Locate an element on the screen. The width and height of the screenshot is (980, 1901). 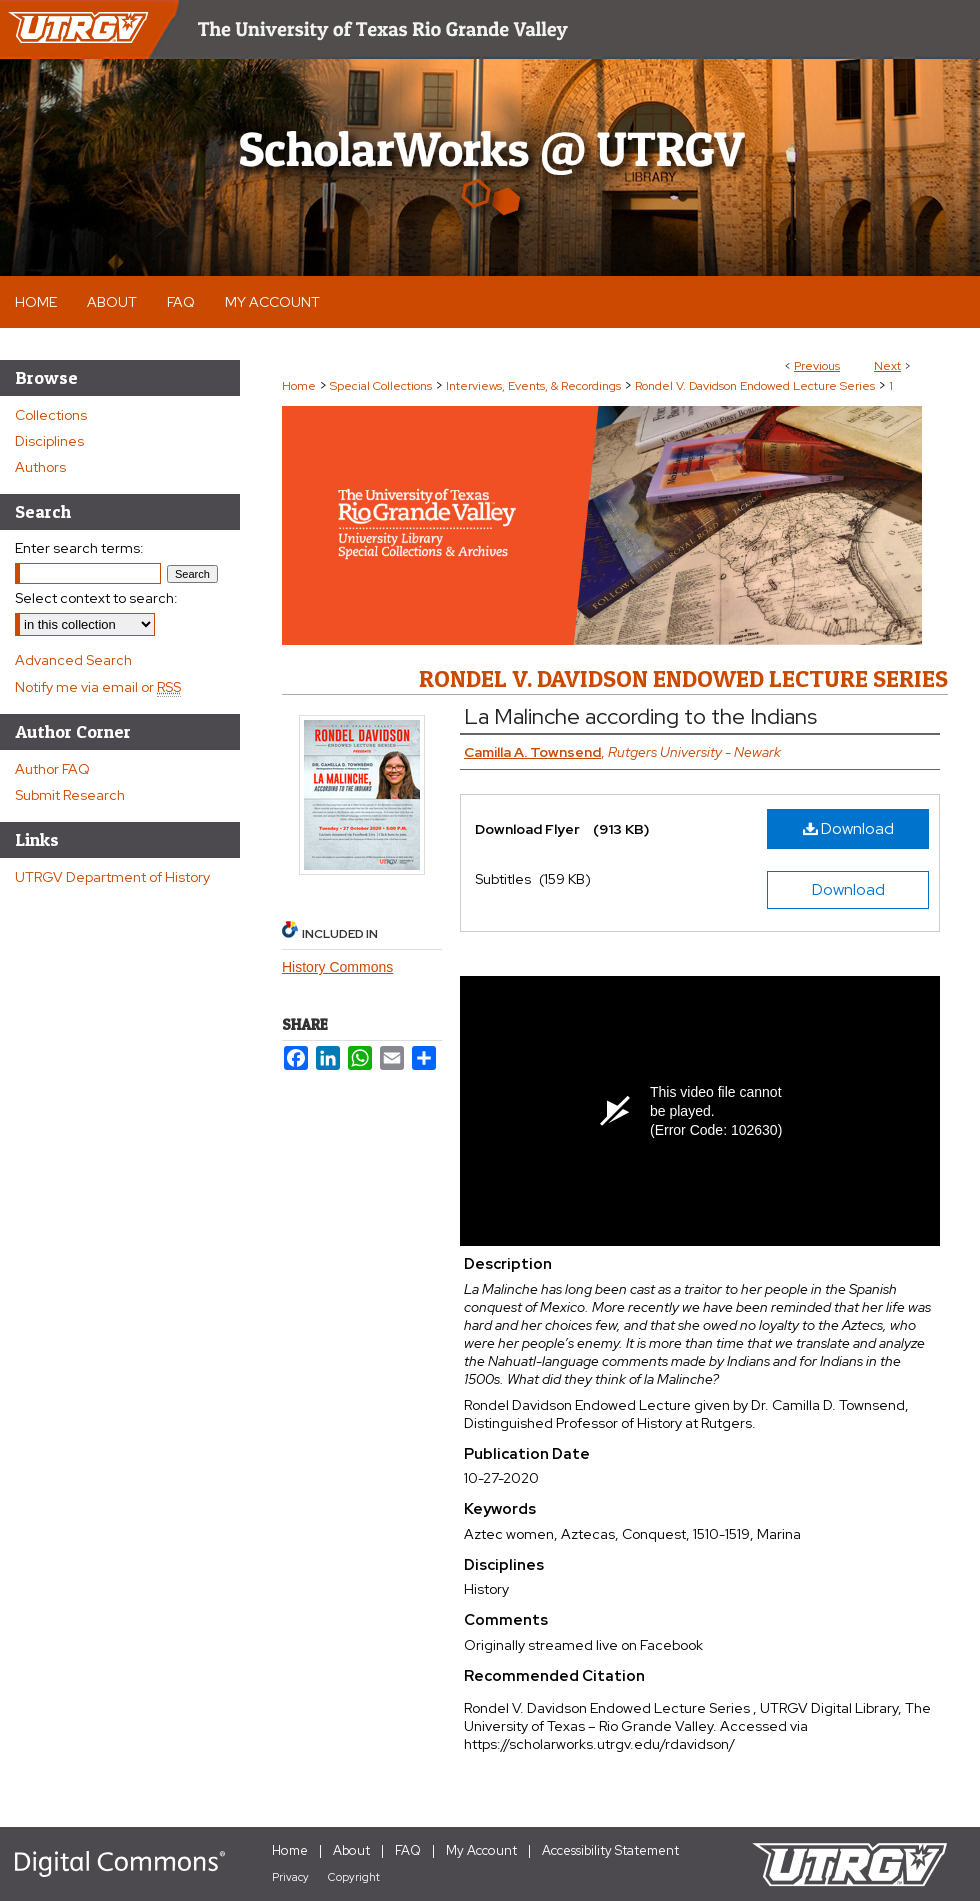
FAQ is located at coordinates (408, 1850).